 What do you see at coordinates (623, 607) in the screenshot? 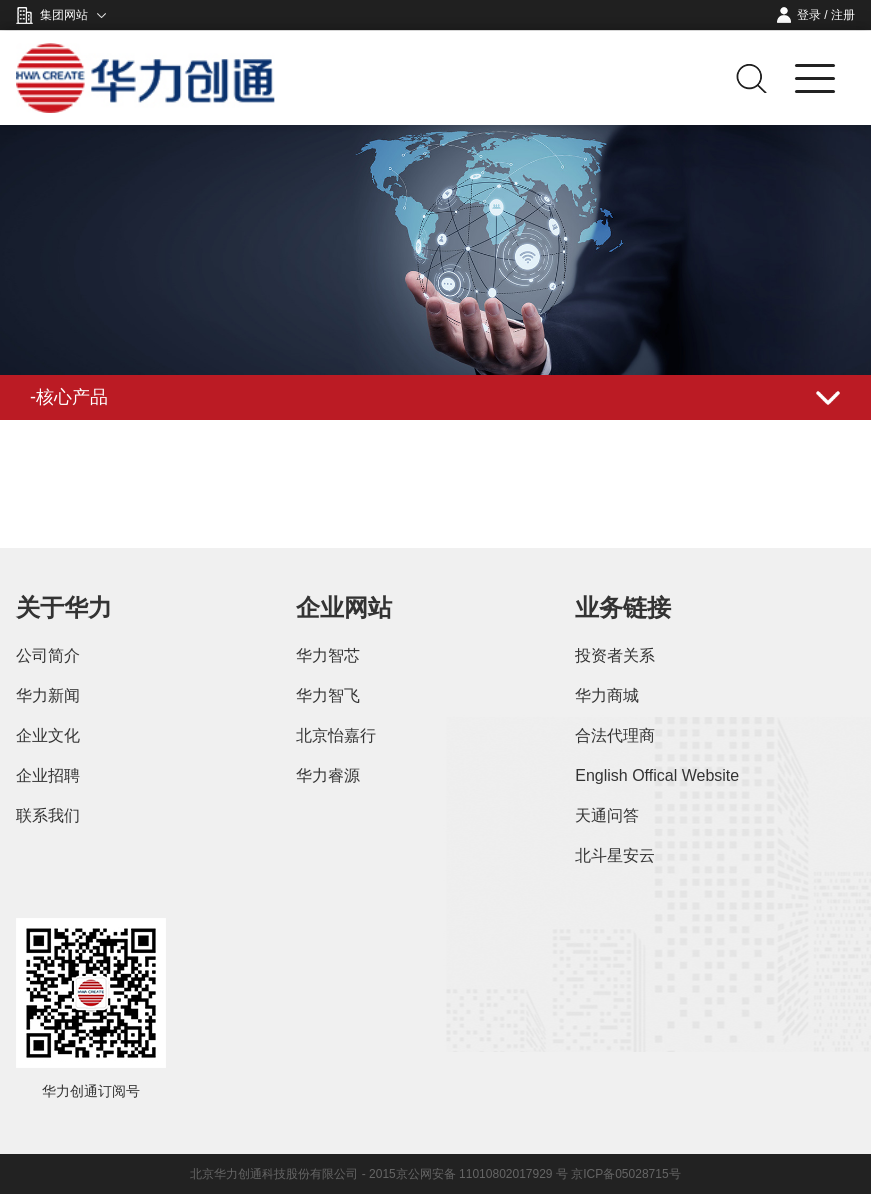
I see `业务链接` at bounding box center [623, 607].